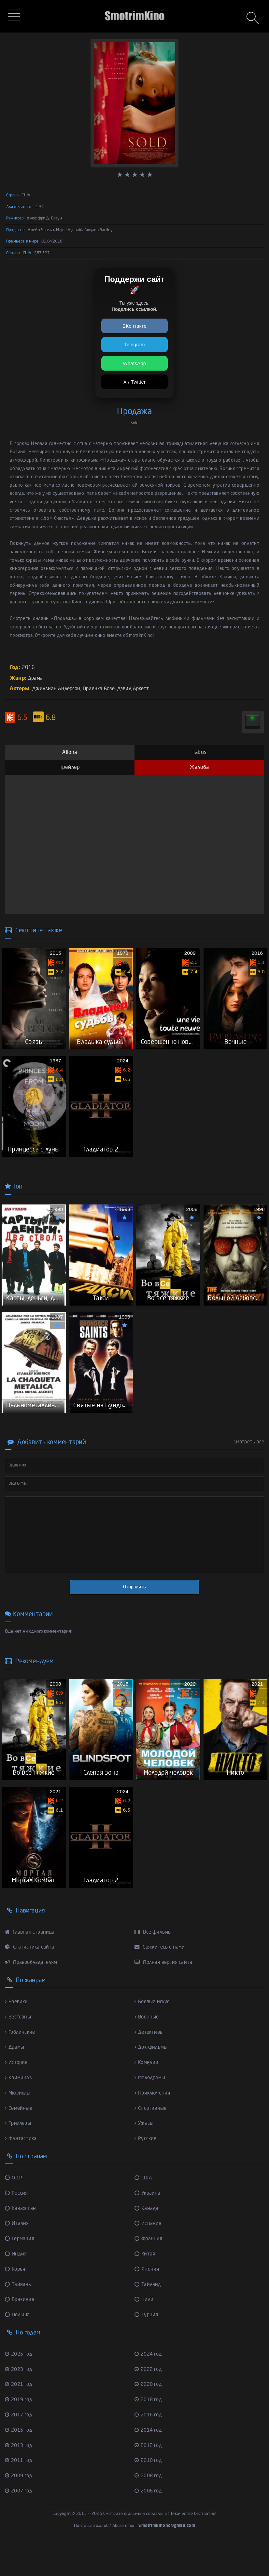 This screenshot has height=2576, width=269. I want to click on Китай, so click(145, 2287).